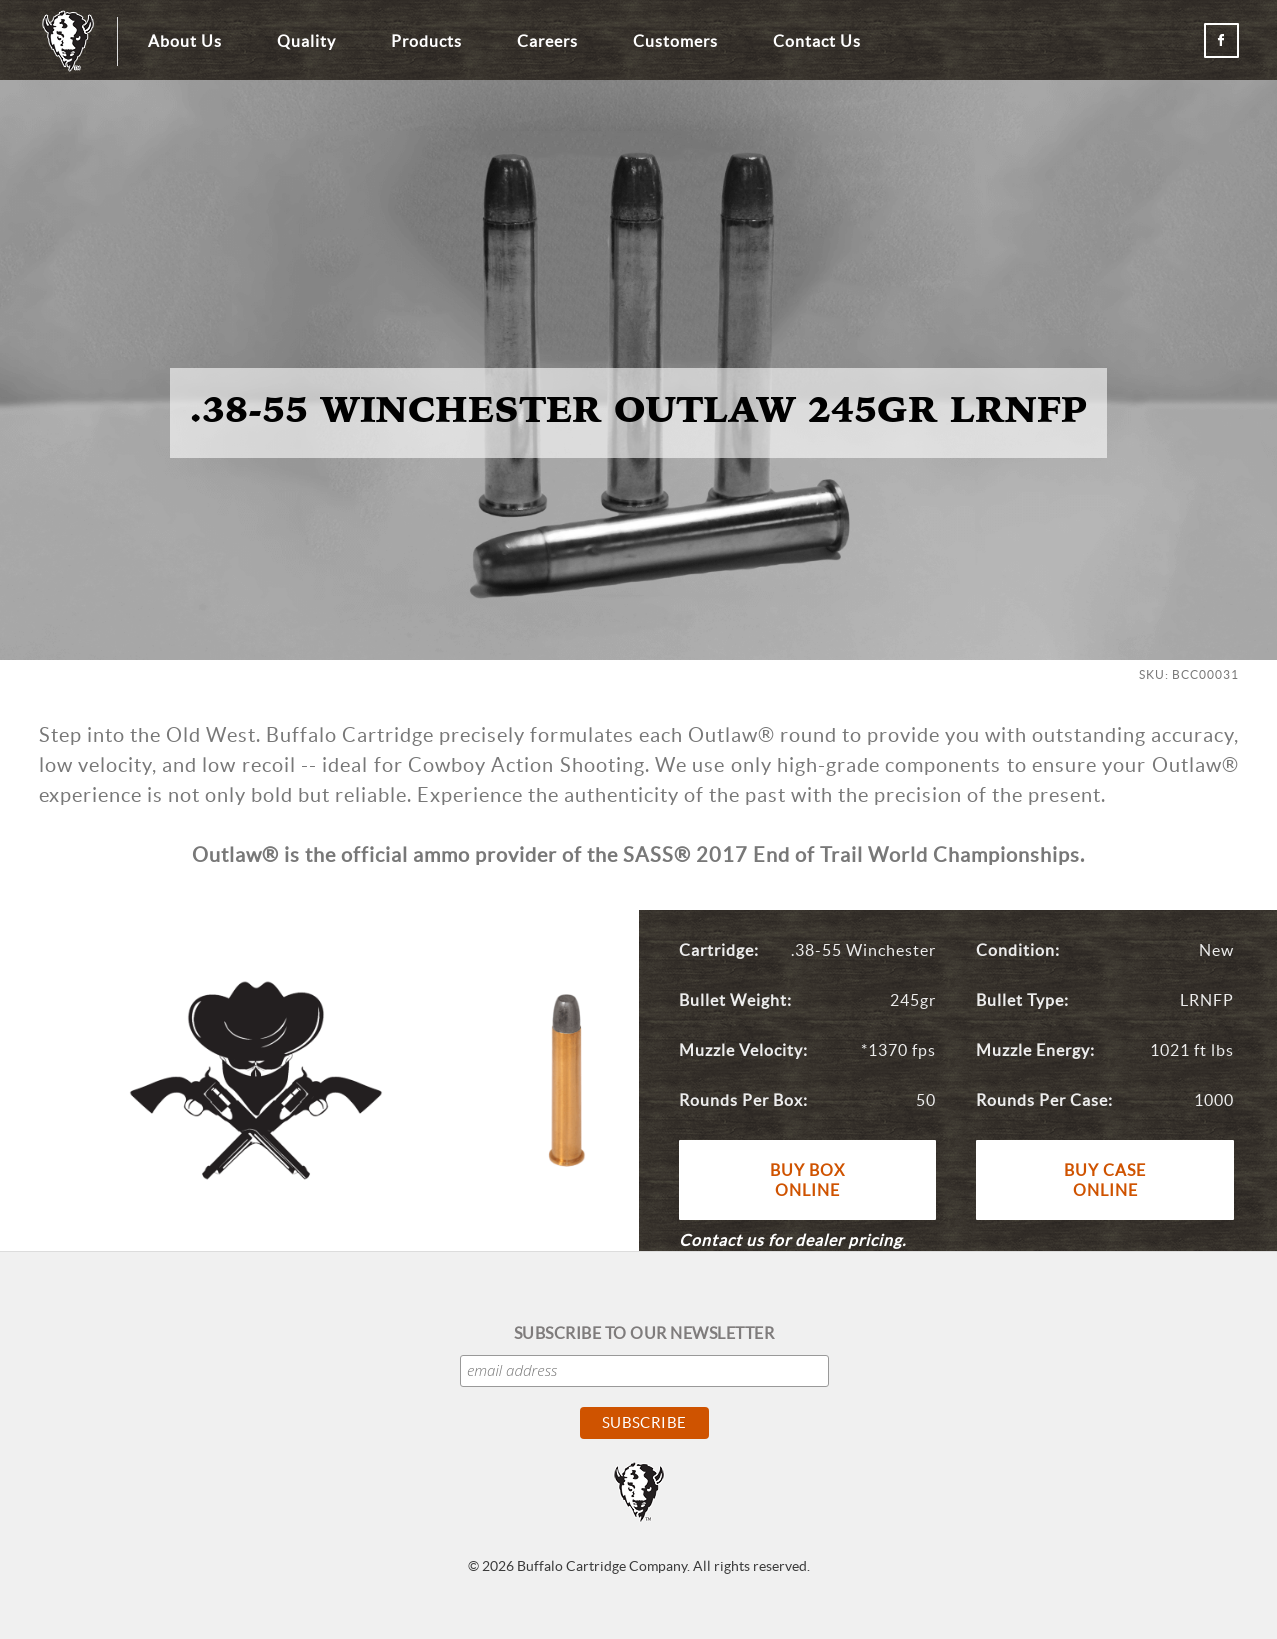 The width and height of the screenshot is (1277, 1639). Describe the element at coordinates (547, 41) in the screenshot. I see `Careers` at that location.